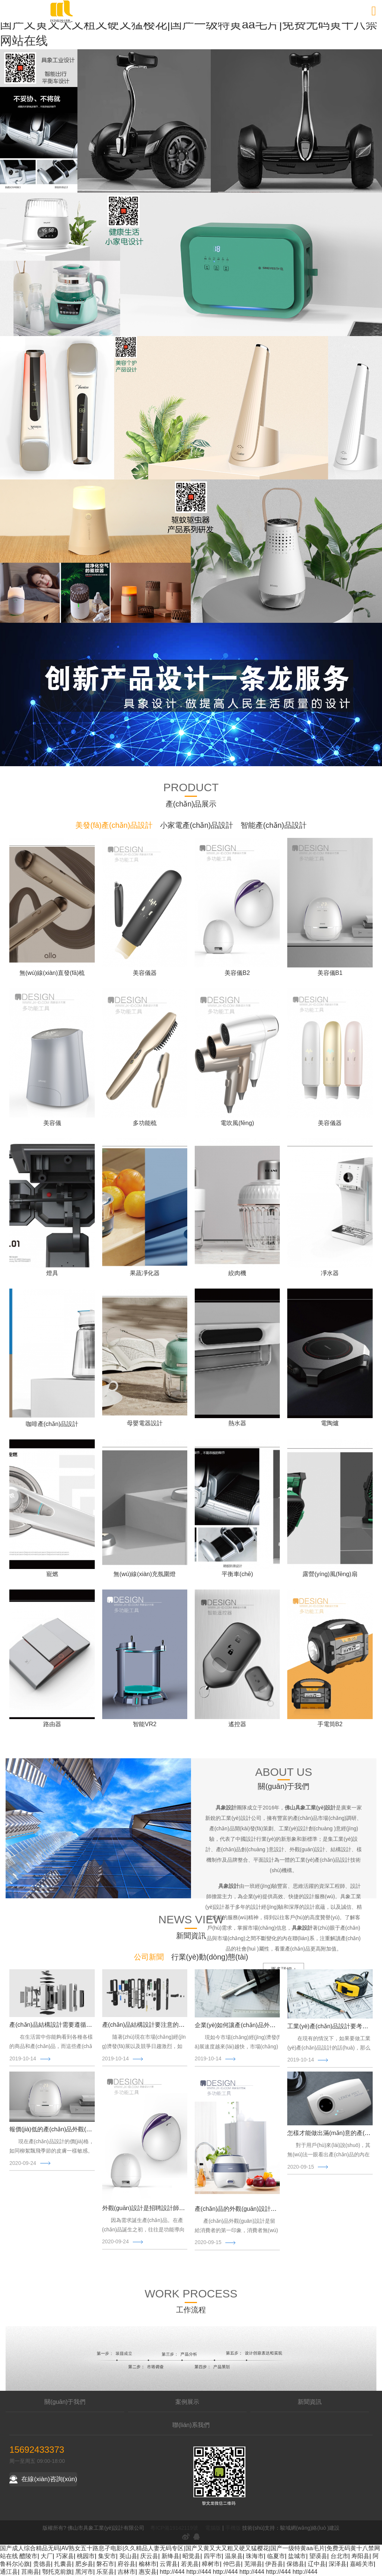  I want to click on 報價(jià)低的產(chǎn)品外觀(guān)設計公司不見(jiàn)得就好, so click(88, 2129).